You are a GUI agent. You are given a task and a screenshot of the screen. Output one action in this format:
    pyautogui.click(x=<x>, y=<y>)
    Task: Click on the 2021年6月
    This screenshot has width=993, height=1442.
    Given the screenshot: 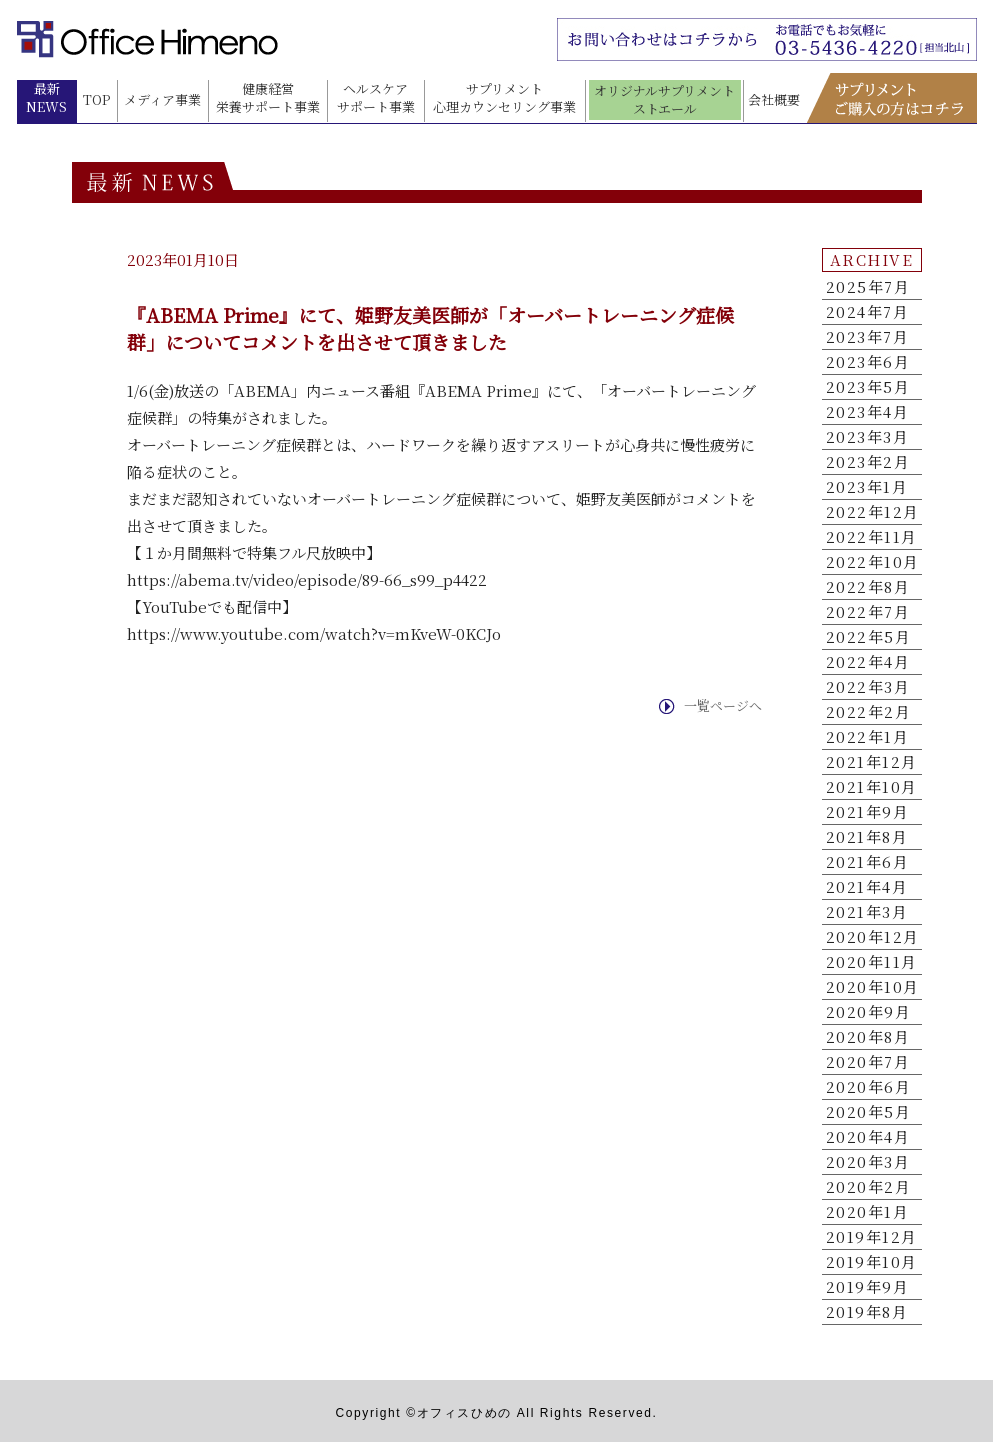 What is the action you would take?
    pyautogui.click(x=868, y=862)
    